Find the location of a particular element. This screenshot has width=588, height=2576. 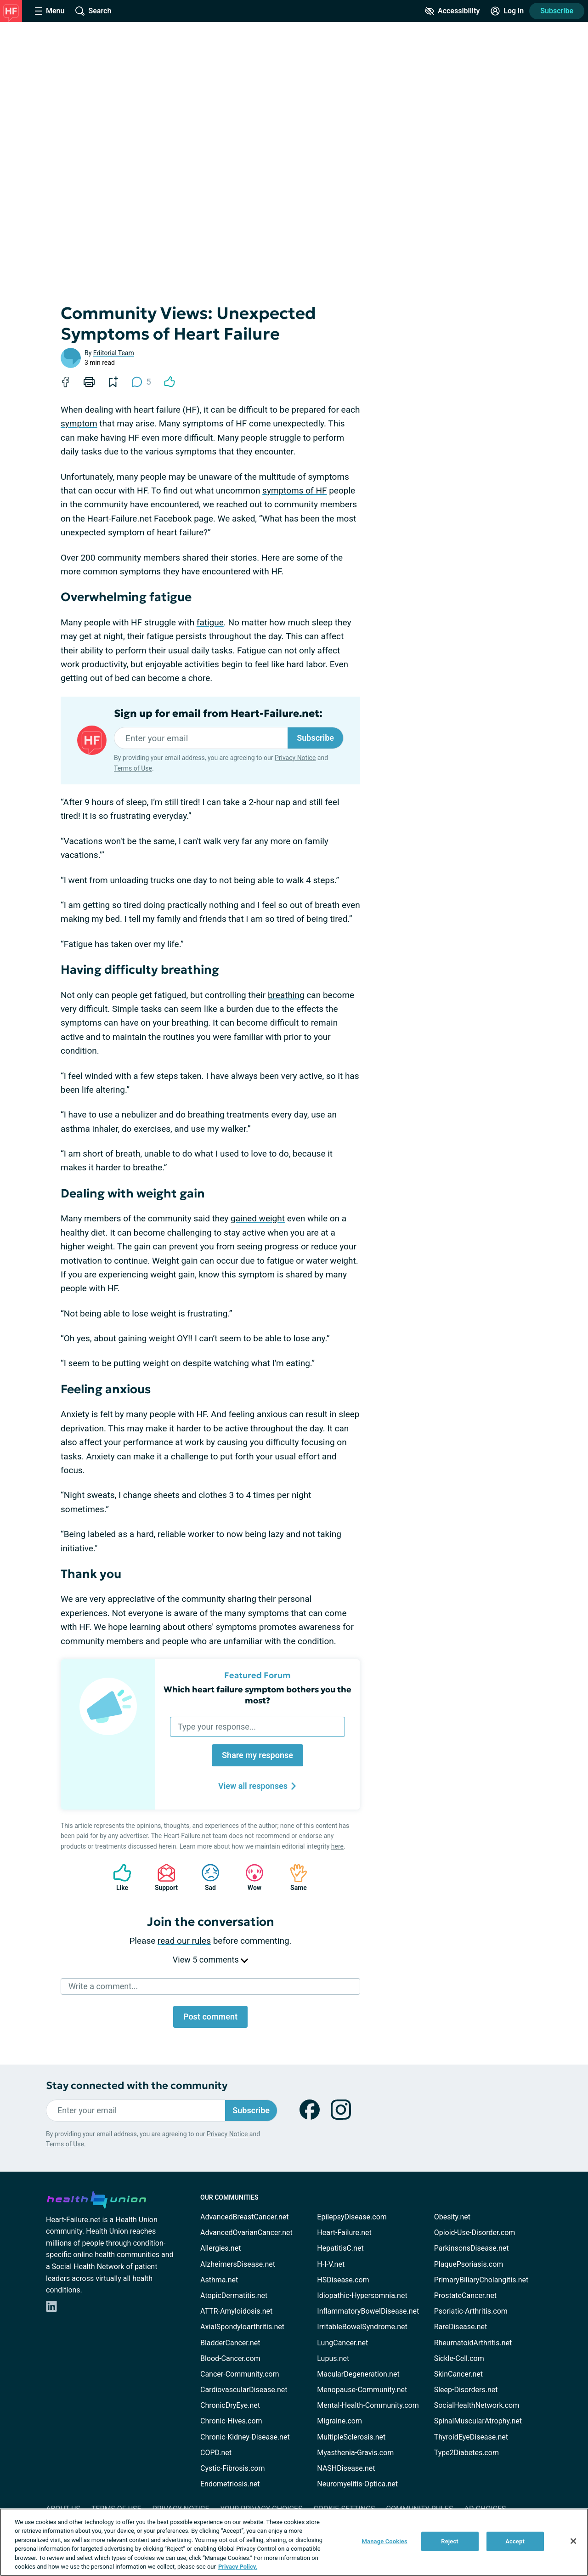

View all responses is located at coordinates (257, 1786).